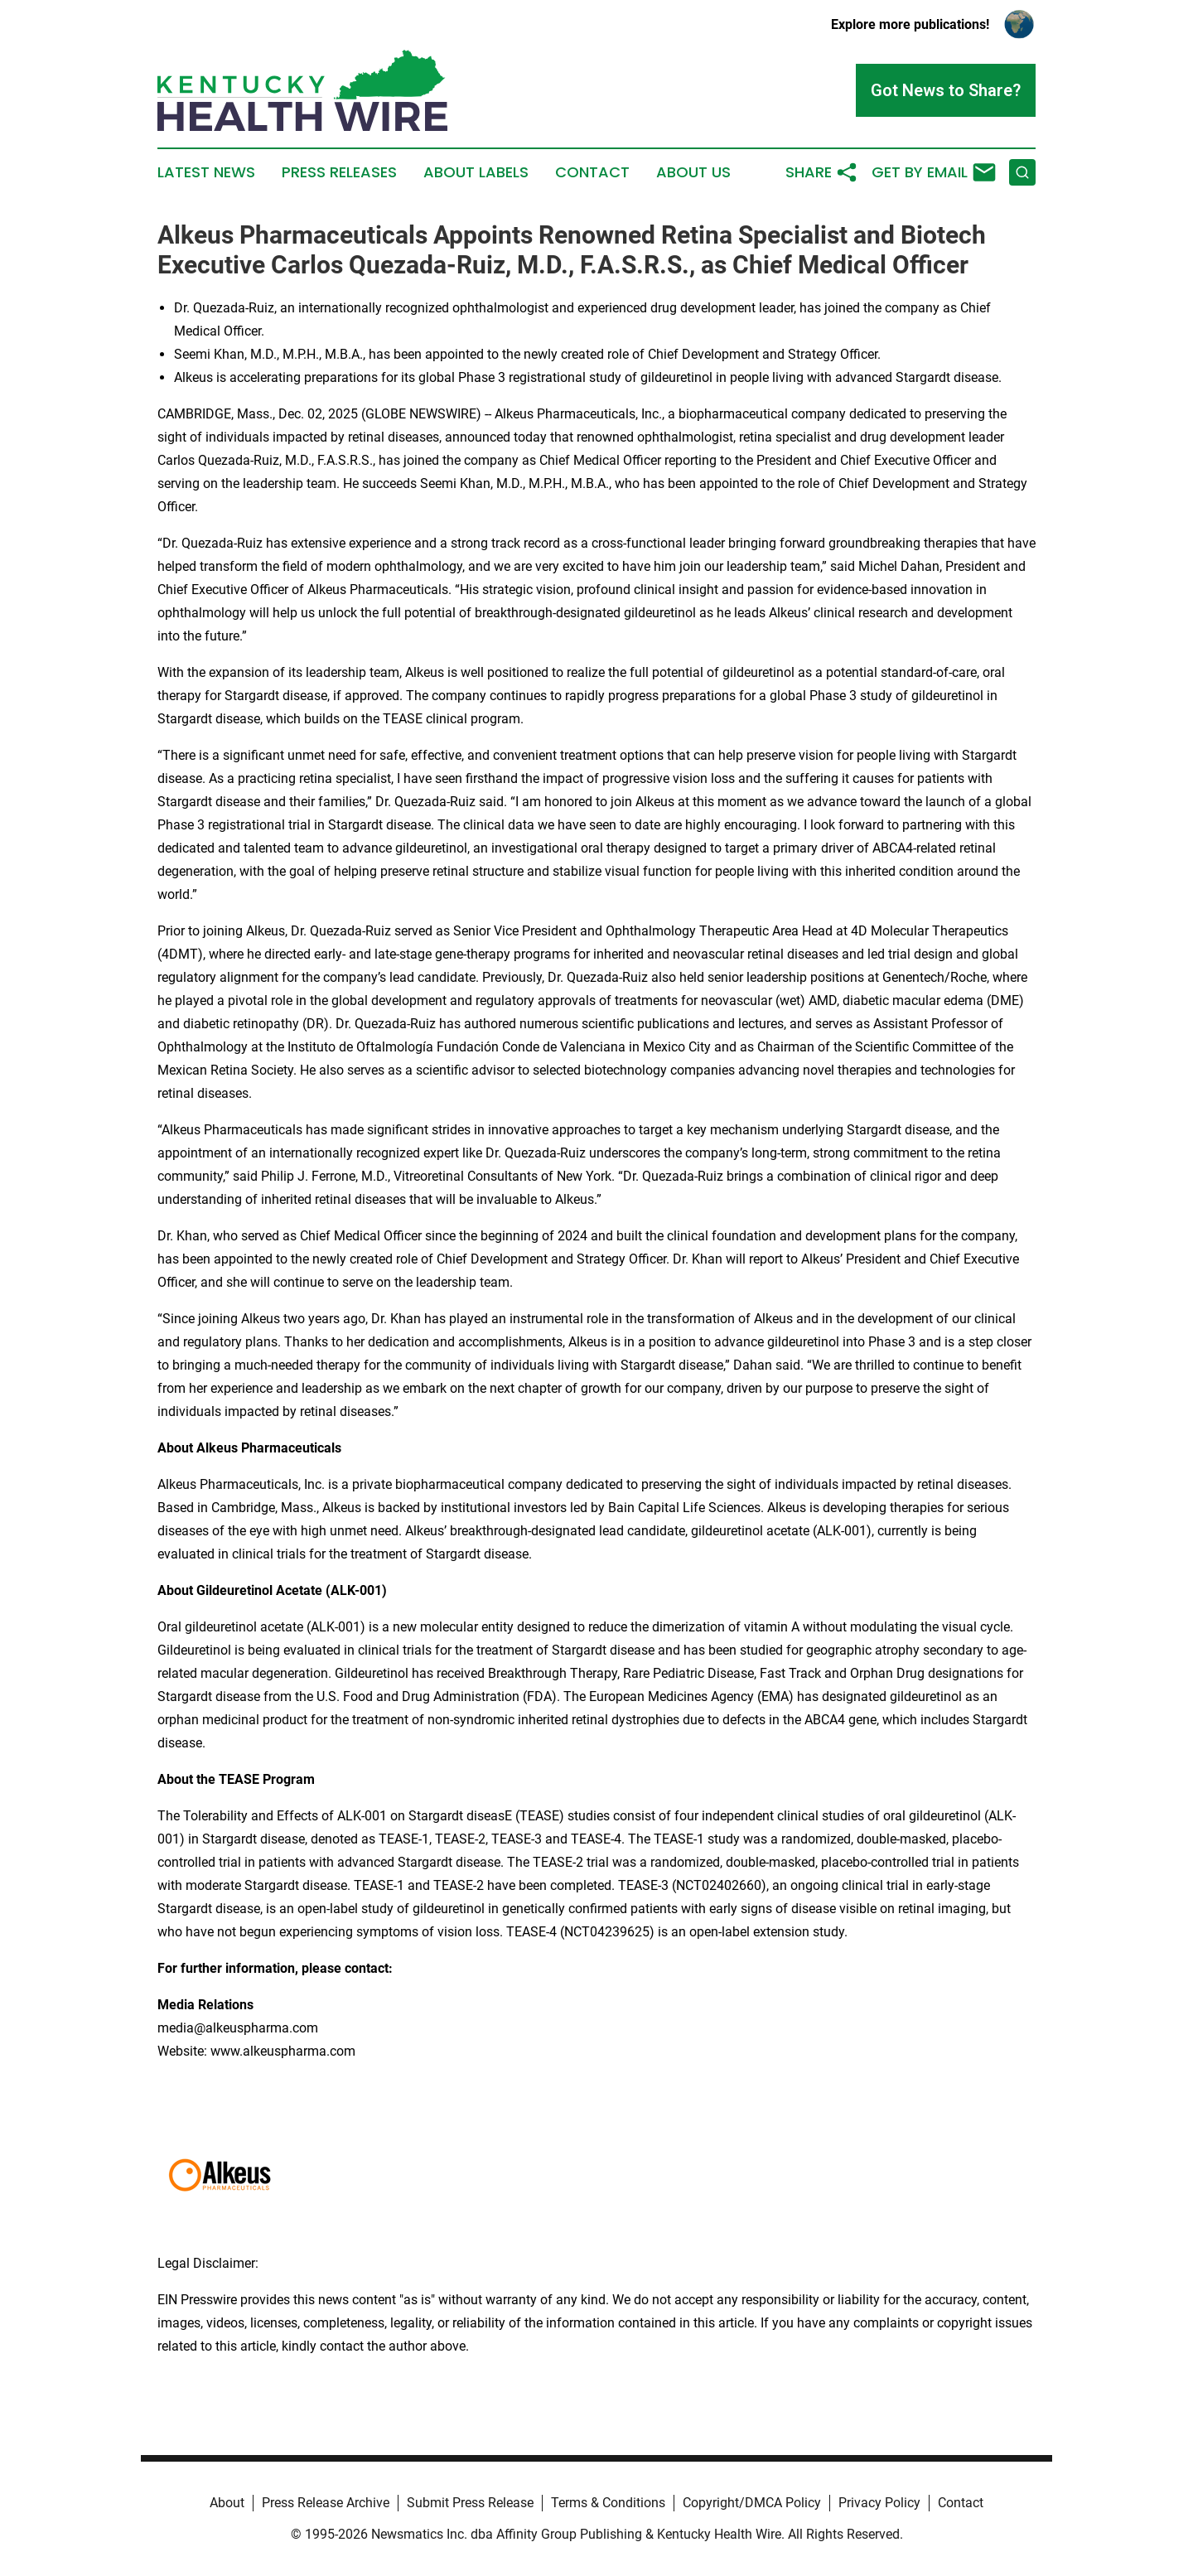  Describe the element at coordinates (227, 2503) in the screenshot. I see `About` at that location.